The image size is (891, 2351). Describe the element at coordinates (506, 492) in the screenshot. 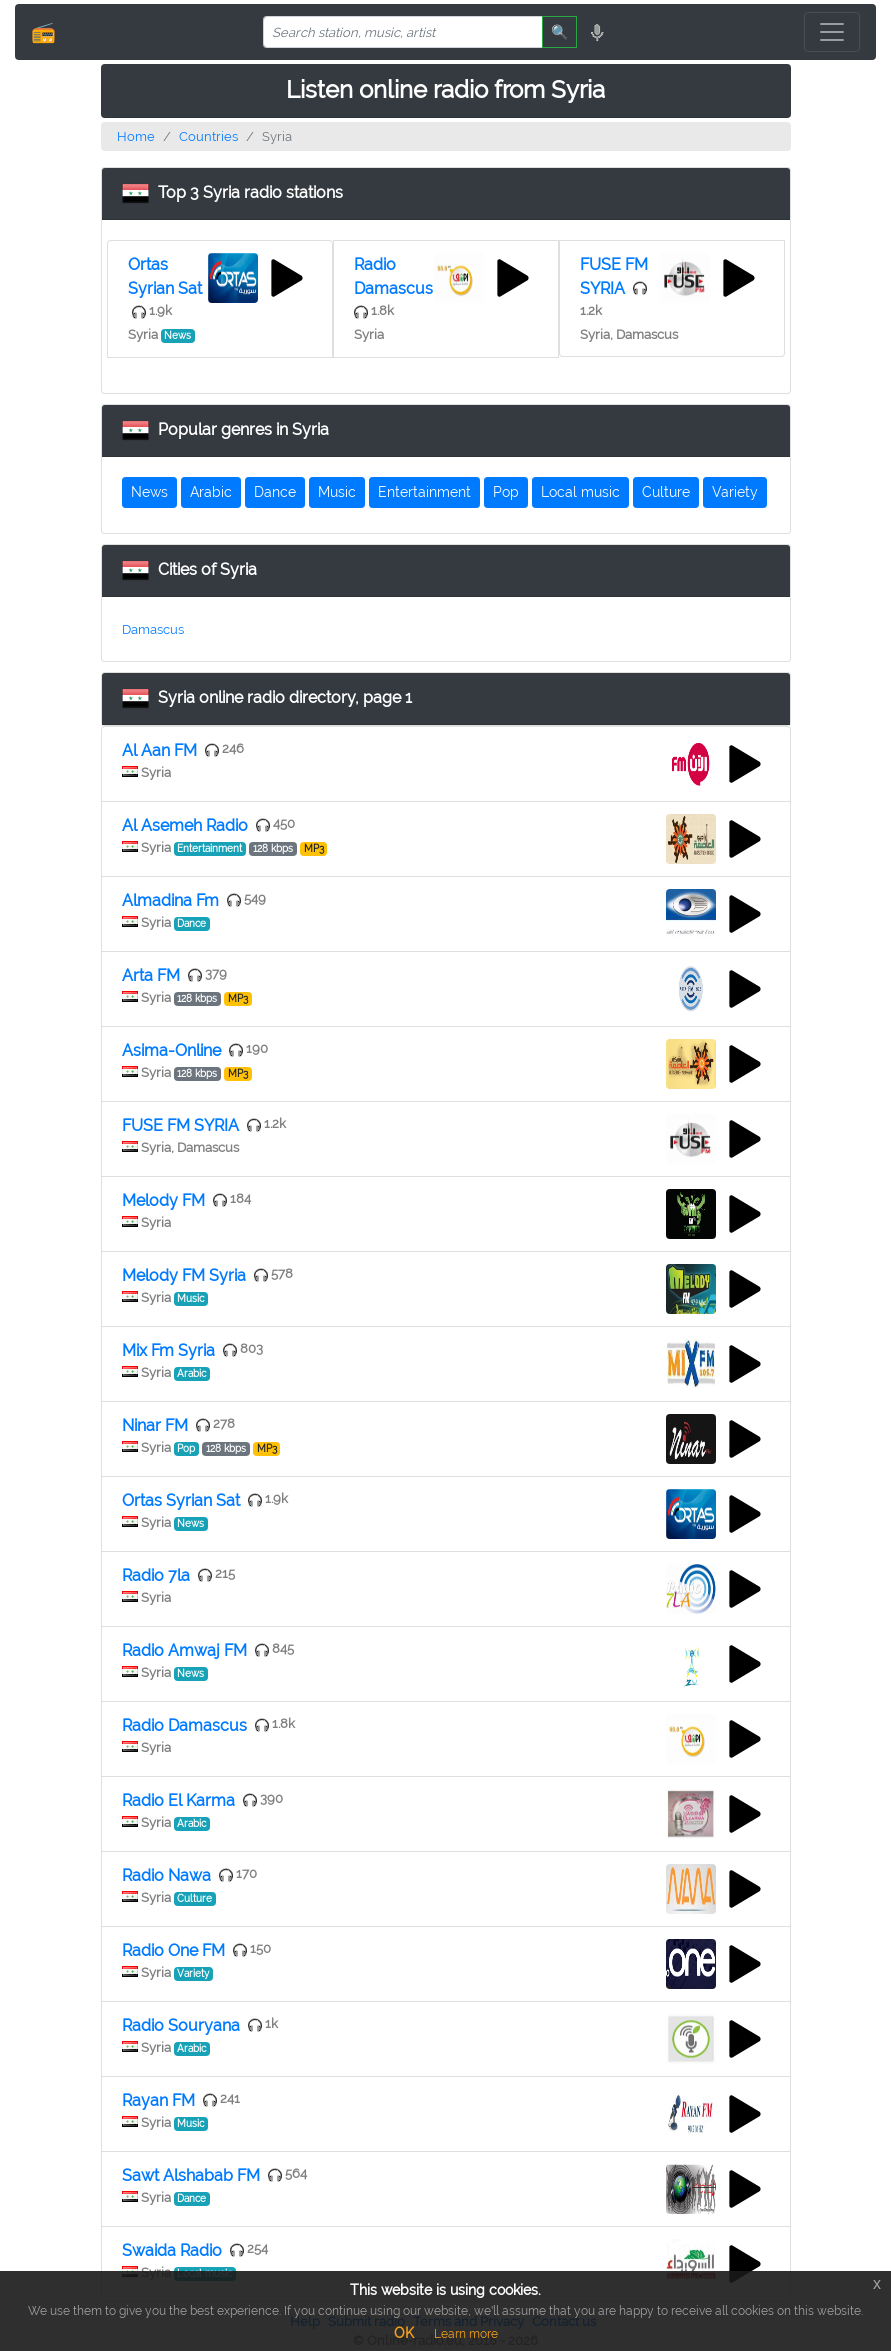

I see `Pop` at that location.